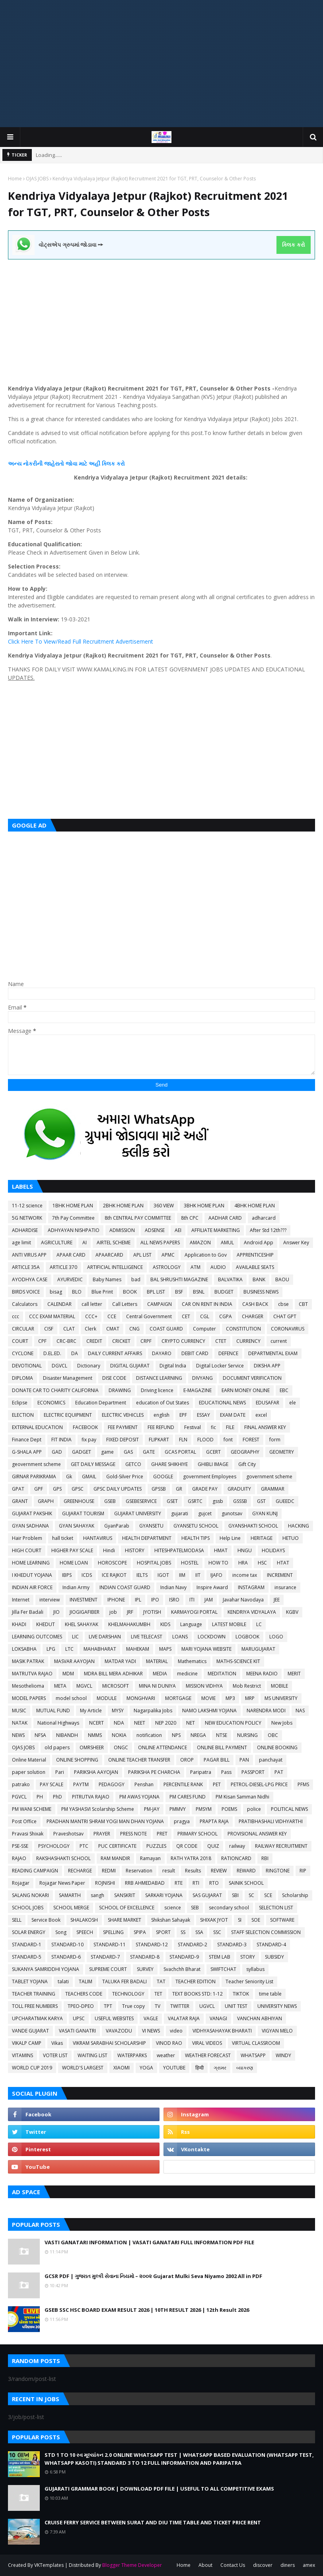 This screenshot has width=323, height=2576. Describe the element at coordinates (58, 1722) in the screenshot. I see `National Highways` at that location.